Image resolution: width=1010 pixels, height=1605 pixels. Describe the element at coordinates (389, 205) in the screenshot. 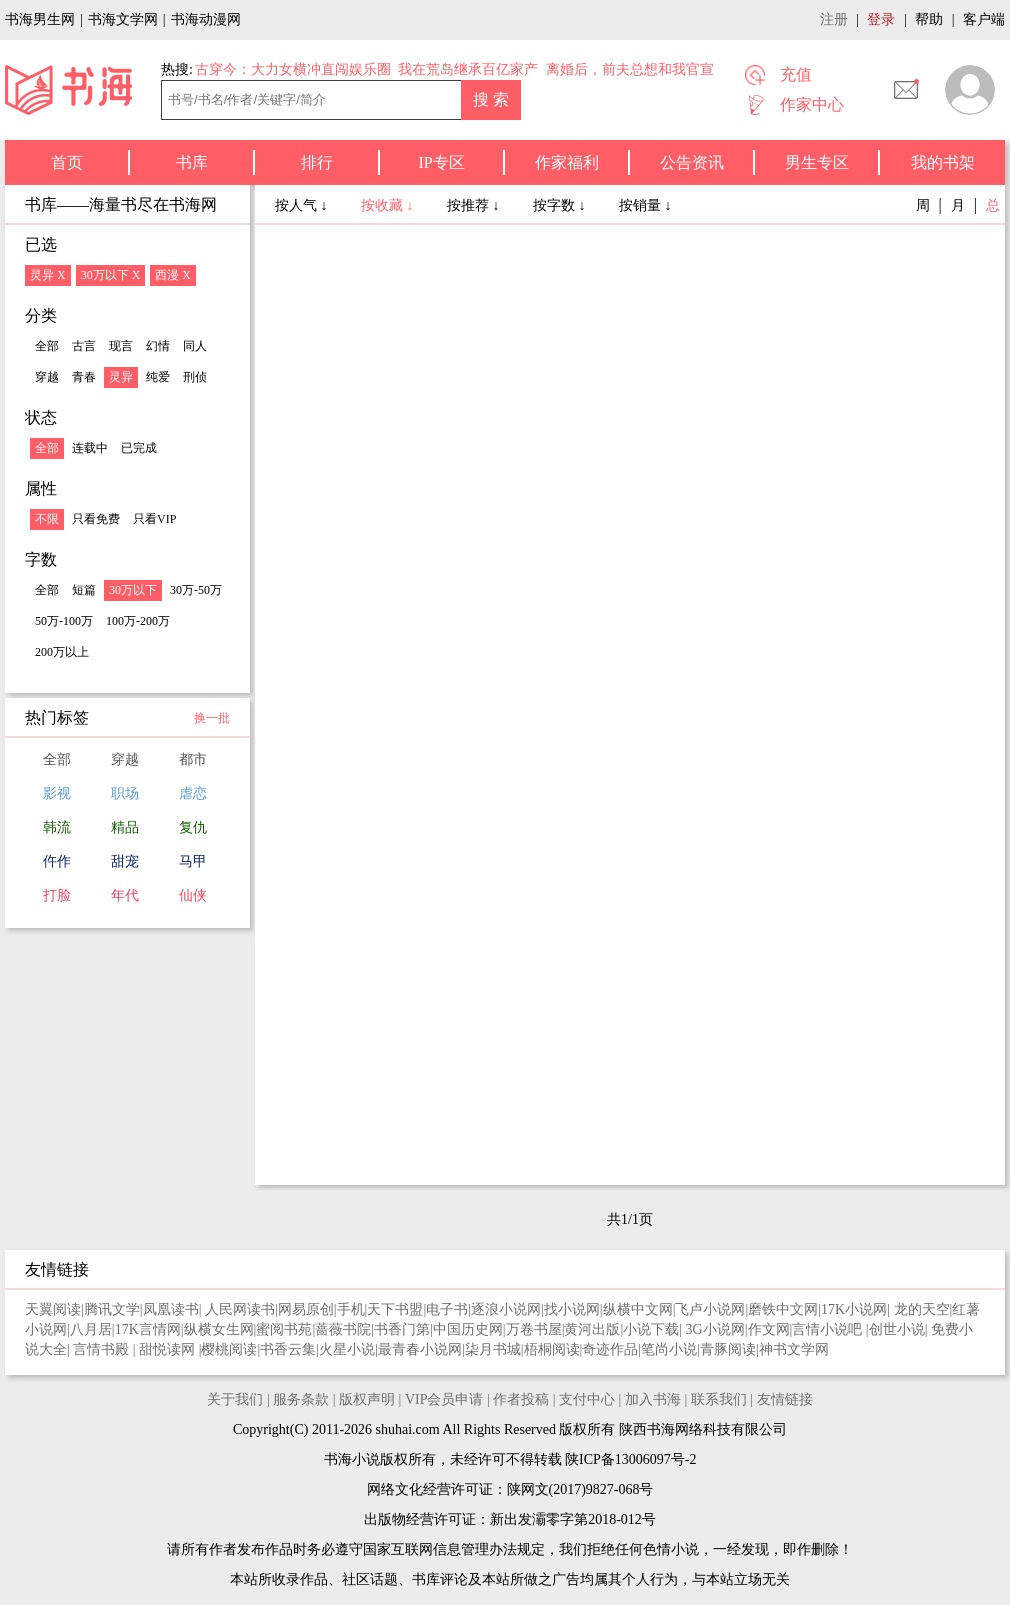

I see `按收藏 ↓` at that location.